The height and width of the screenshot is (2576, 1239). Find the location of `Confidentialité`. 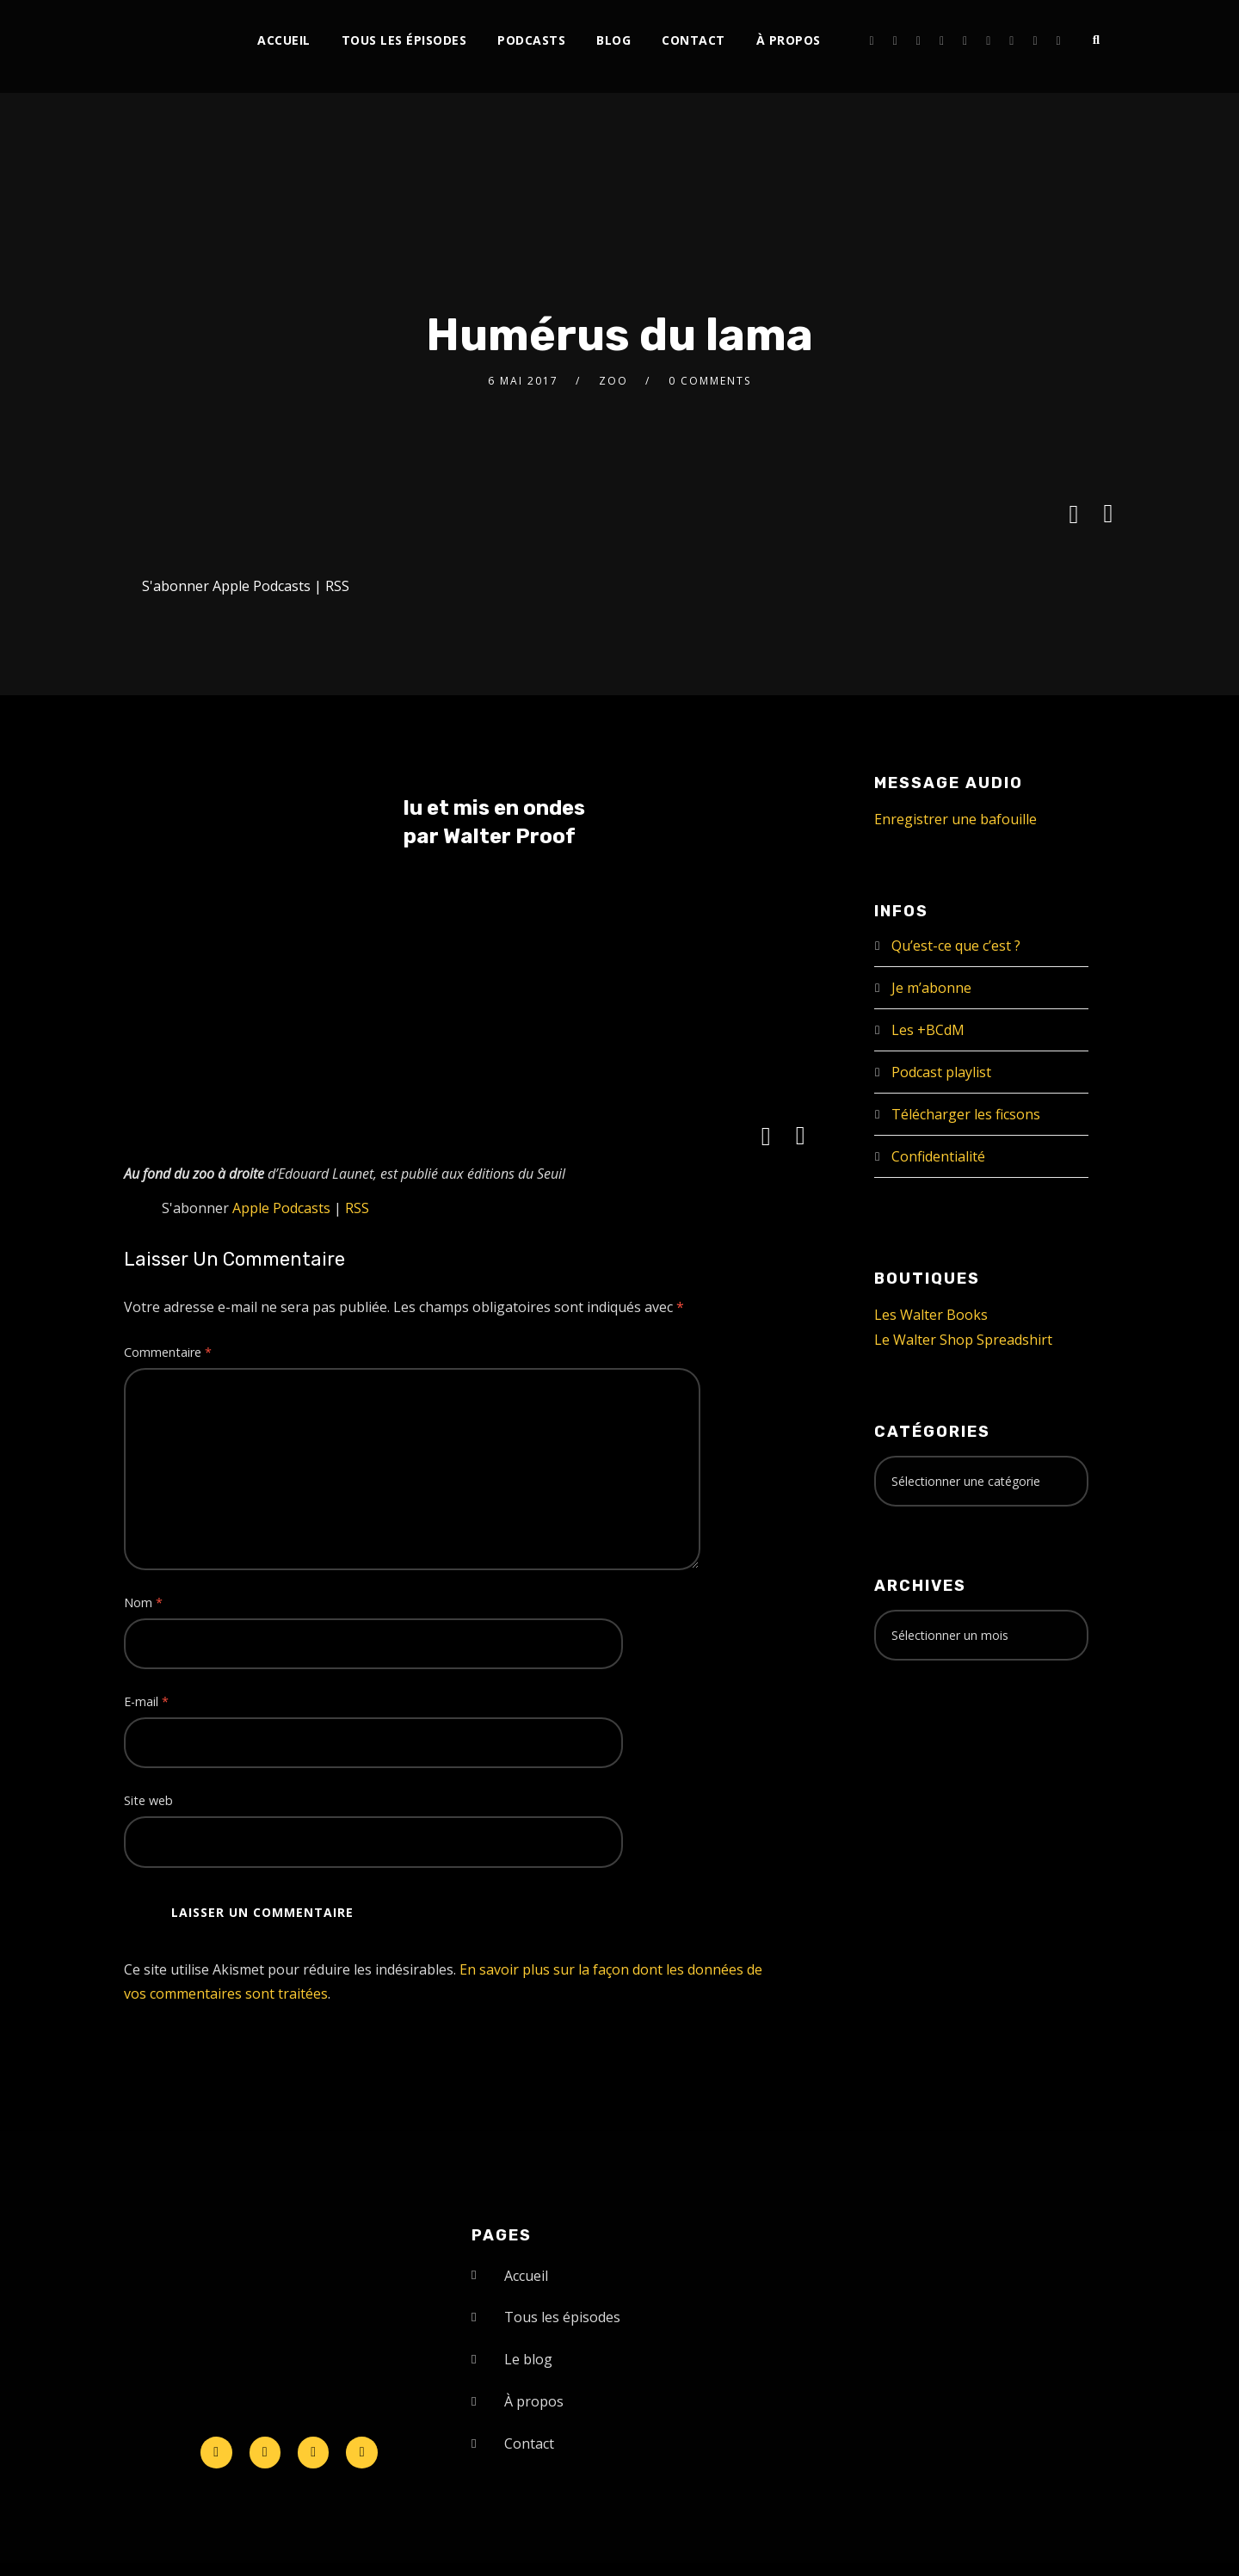

Confidentialité is located at coordinates (938, 1156).